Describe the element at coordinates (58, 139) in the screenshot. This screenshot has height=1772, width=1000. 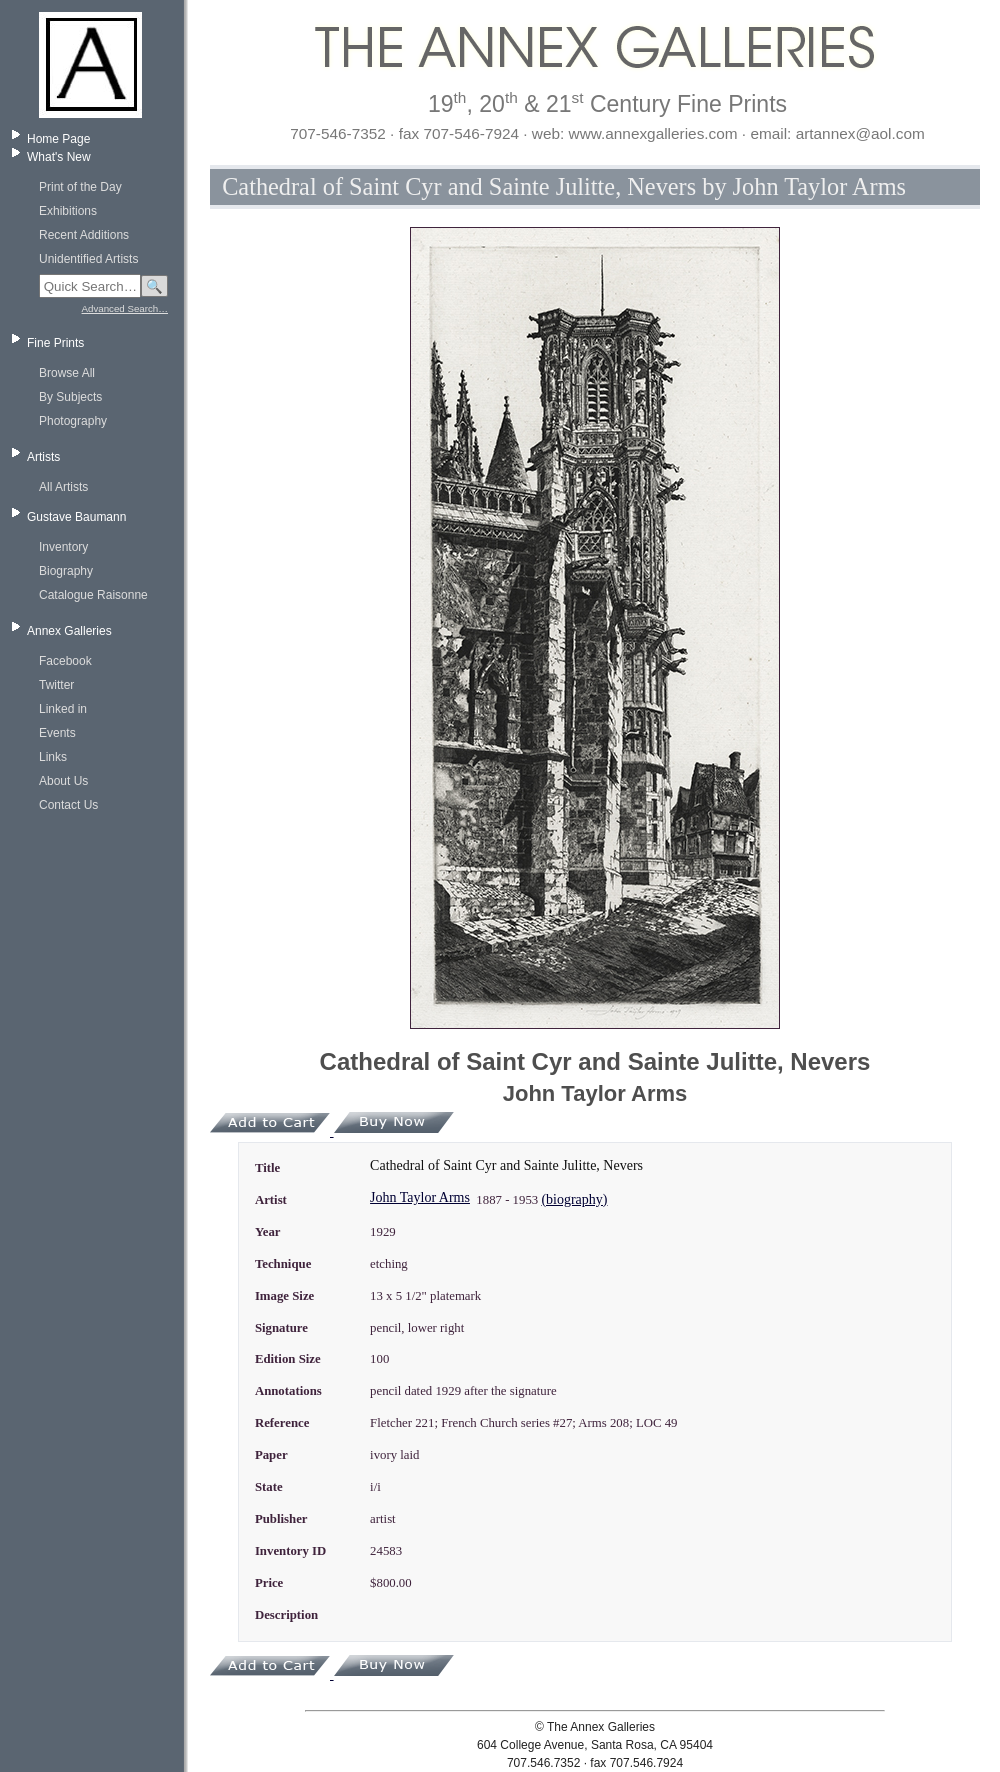
I see `Home Page` at that location.